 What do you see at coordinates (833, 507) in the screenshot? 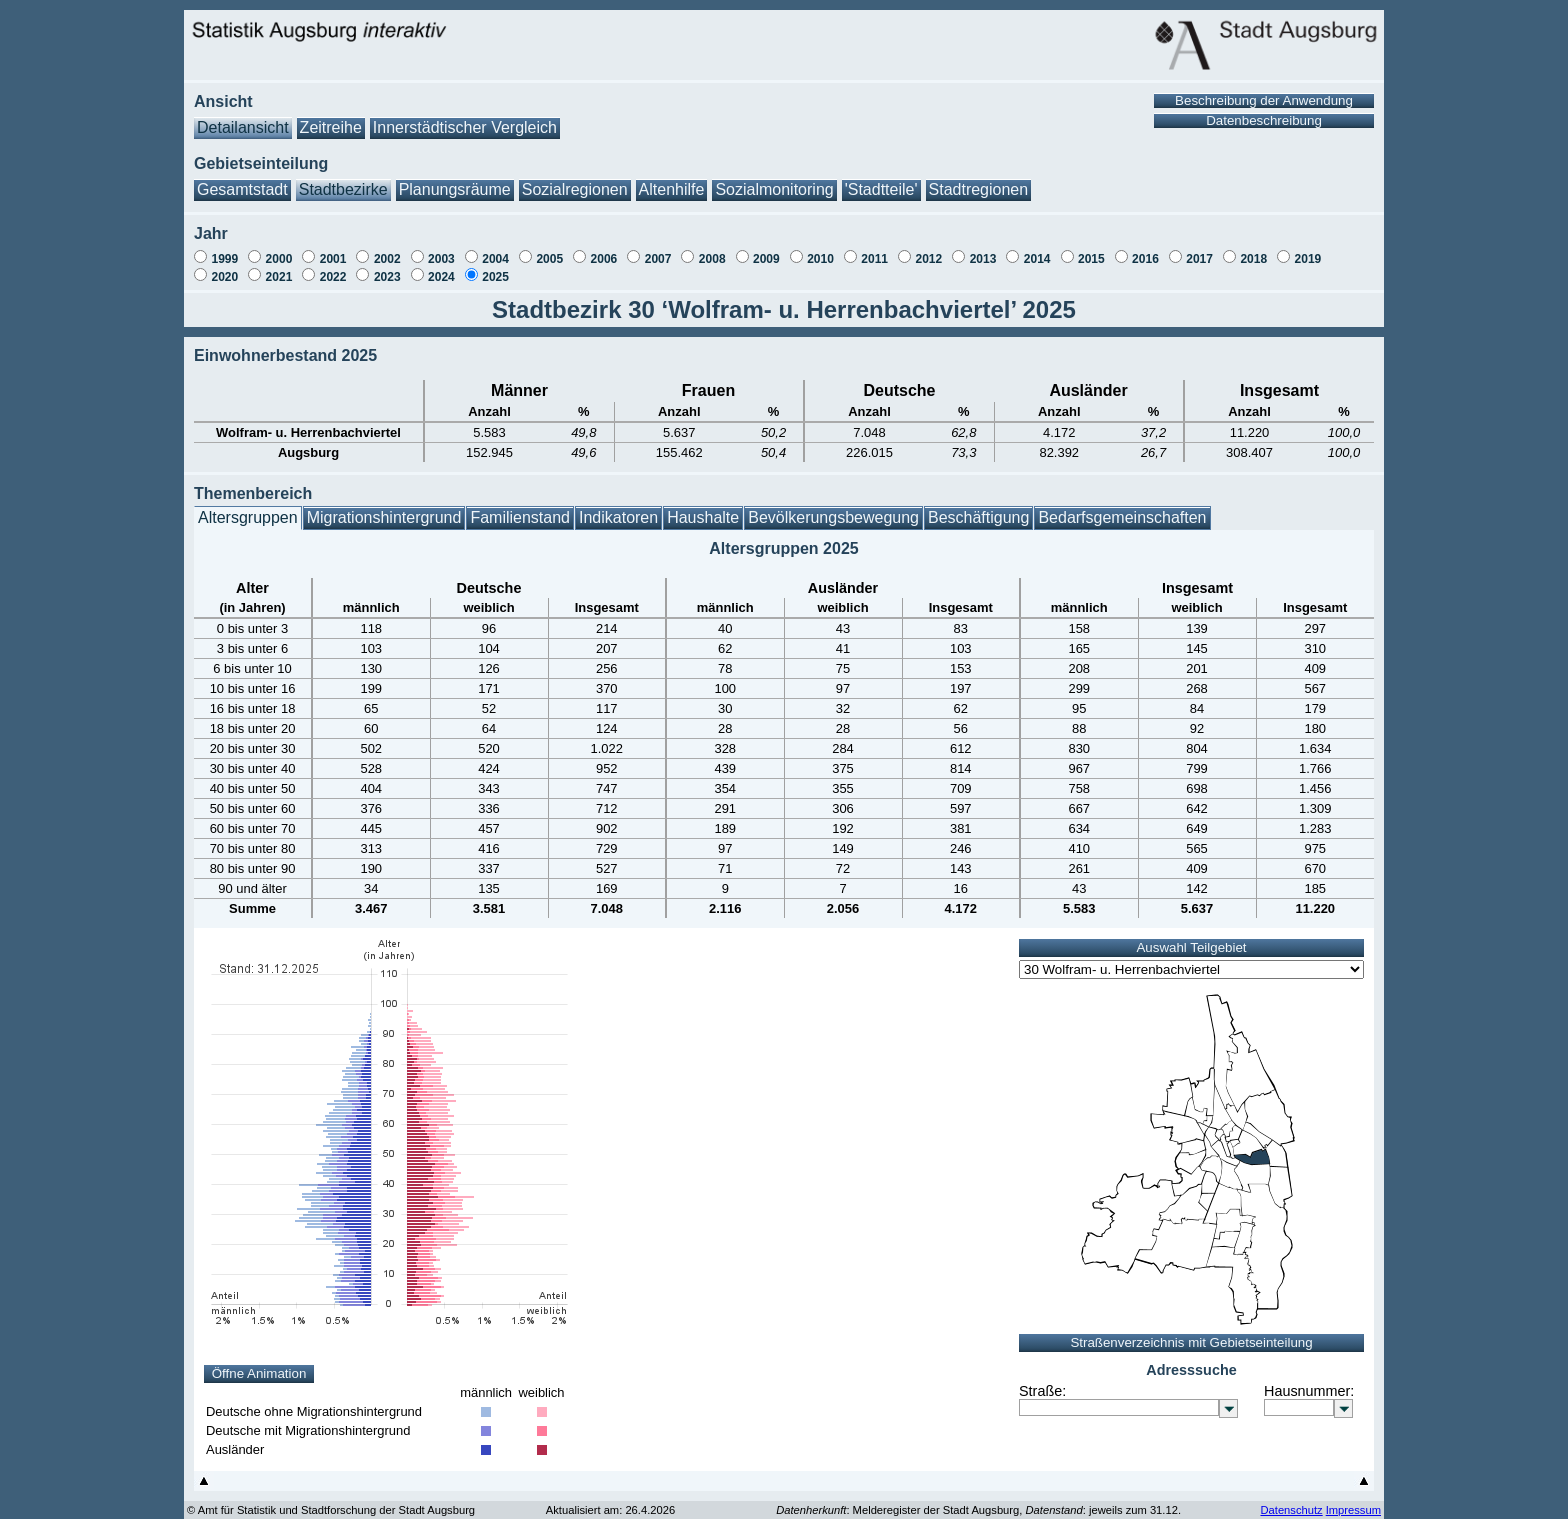
I see `Bevölkerungsbewegung` at bounding box center [833, 507].